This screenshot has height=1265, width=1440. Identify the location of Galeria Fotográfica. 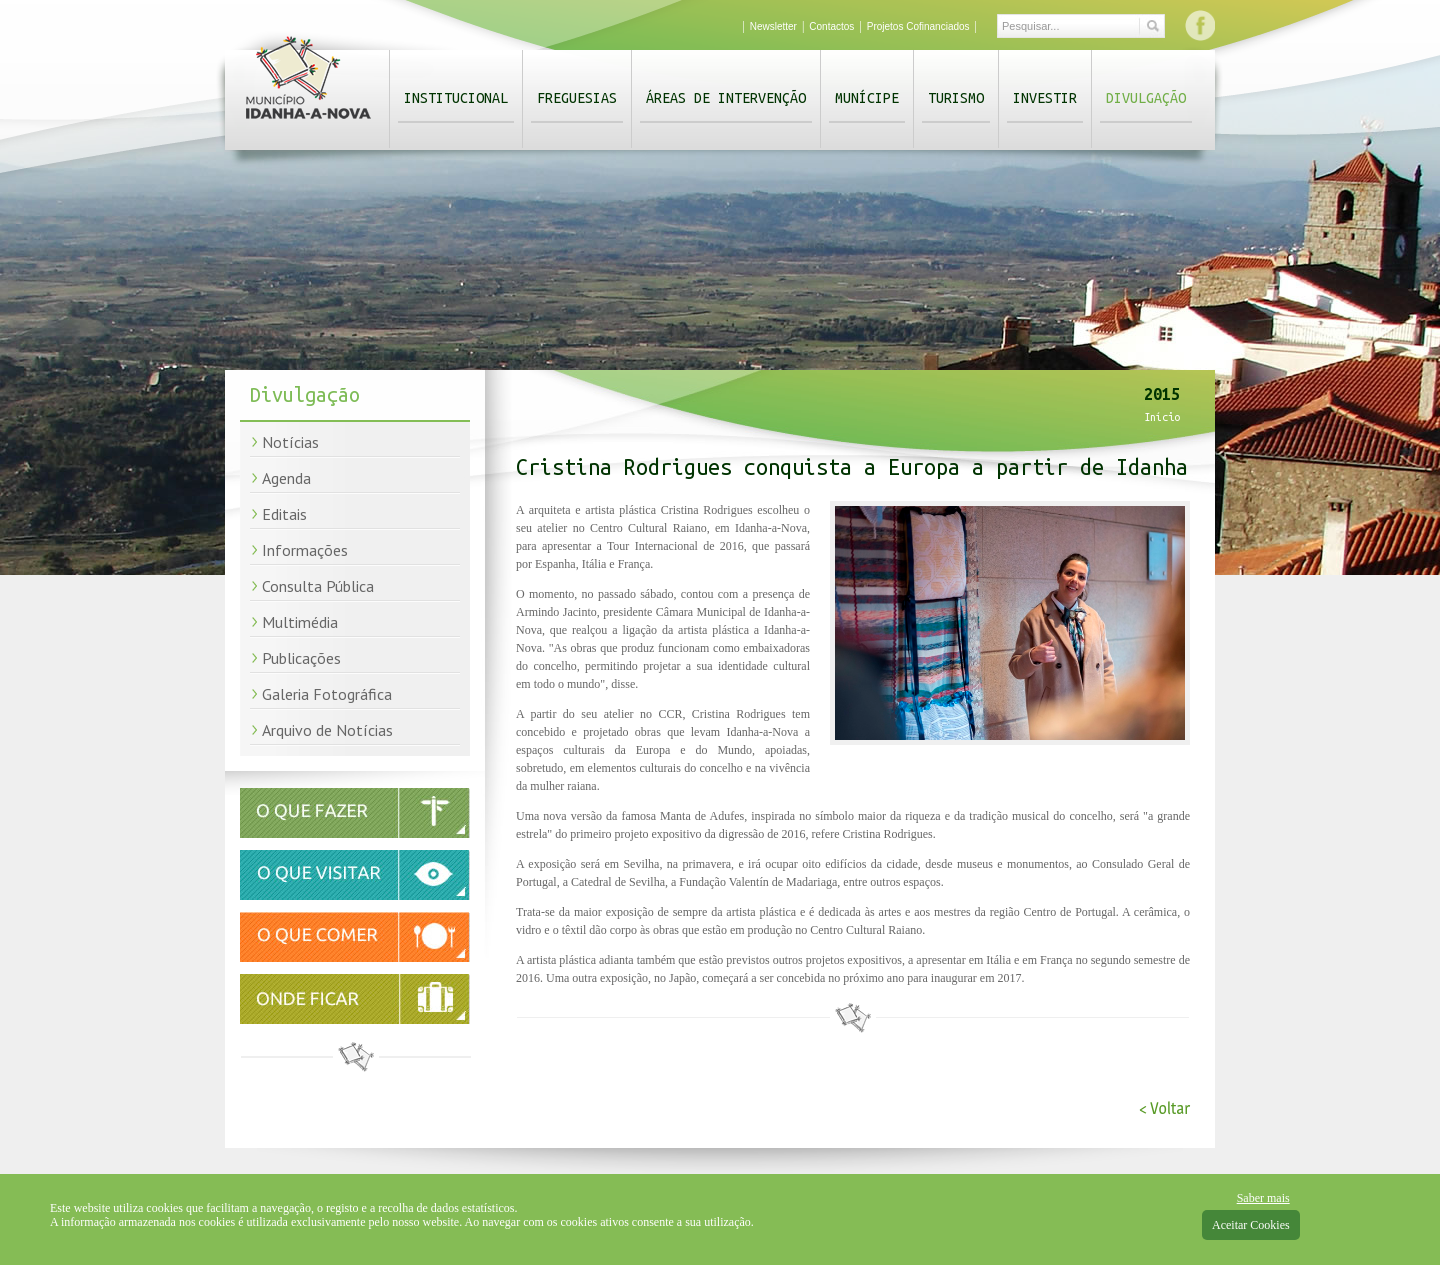
(327, 694).